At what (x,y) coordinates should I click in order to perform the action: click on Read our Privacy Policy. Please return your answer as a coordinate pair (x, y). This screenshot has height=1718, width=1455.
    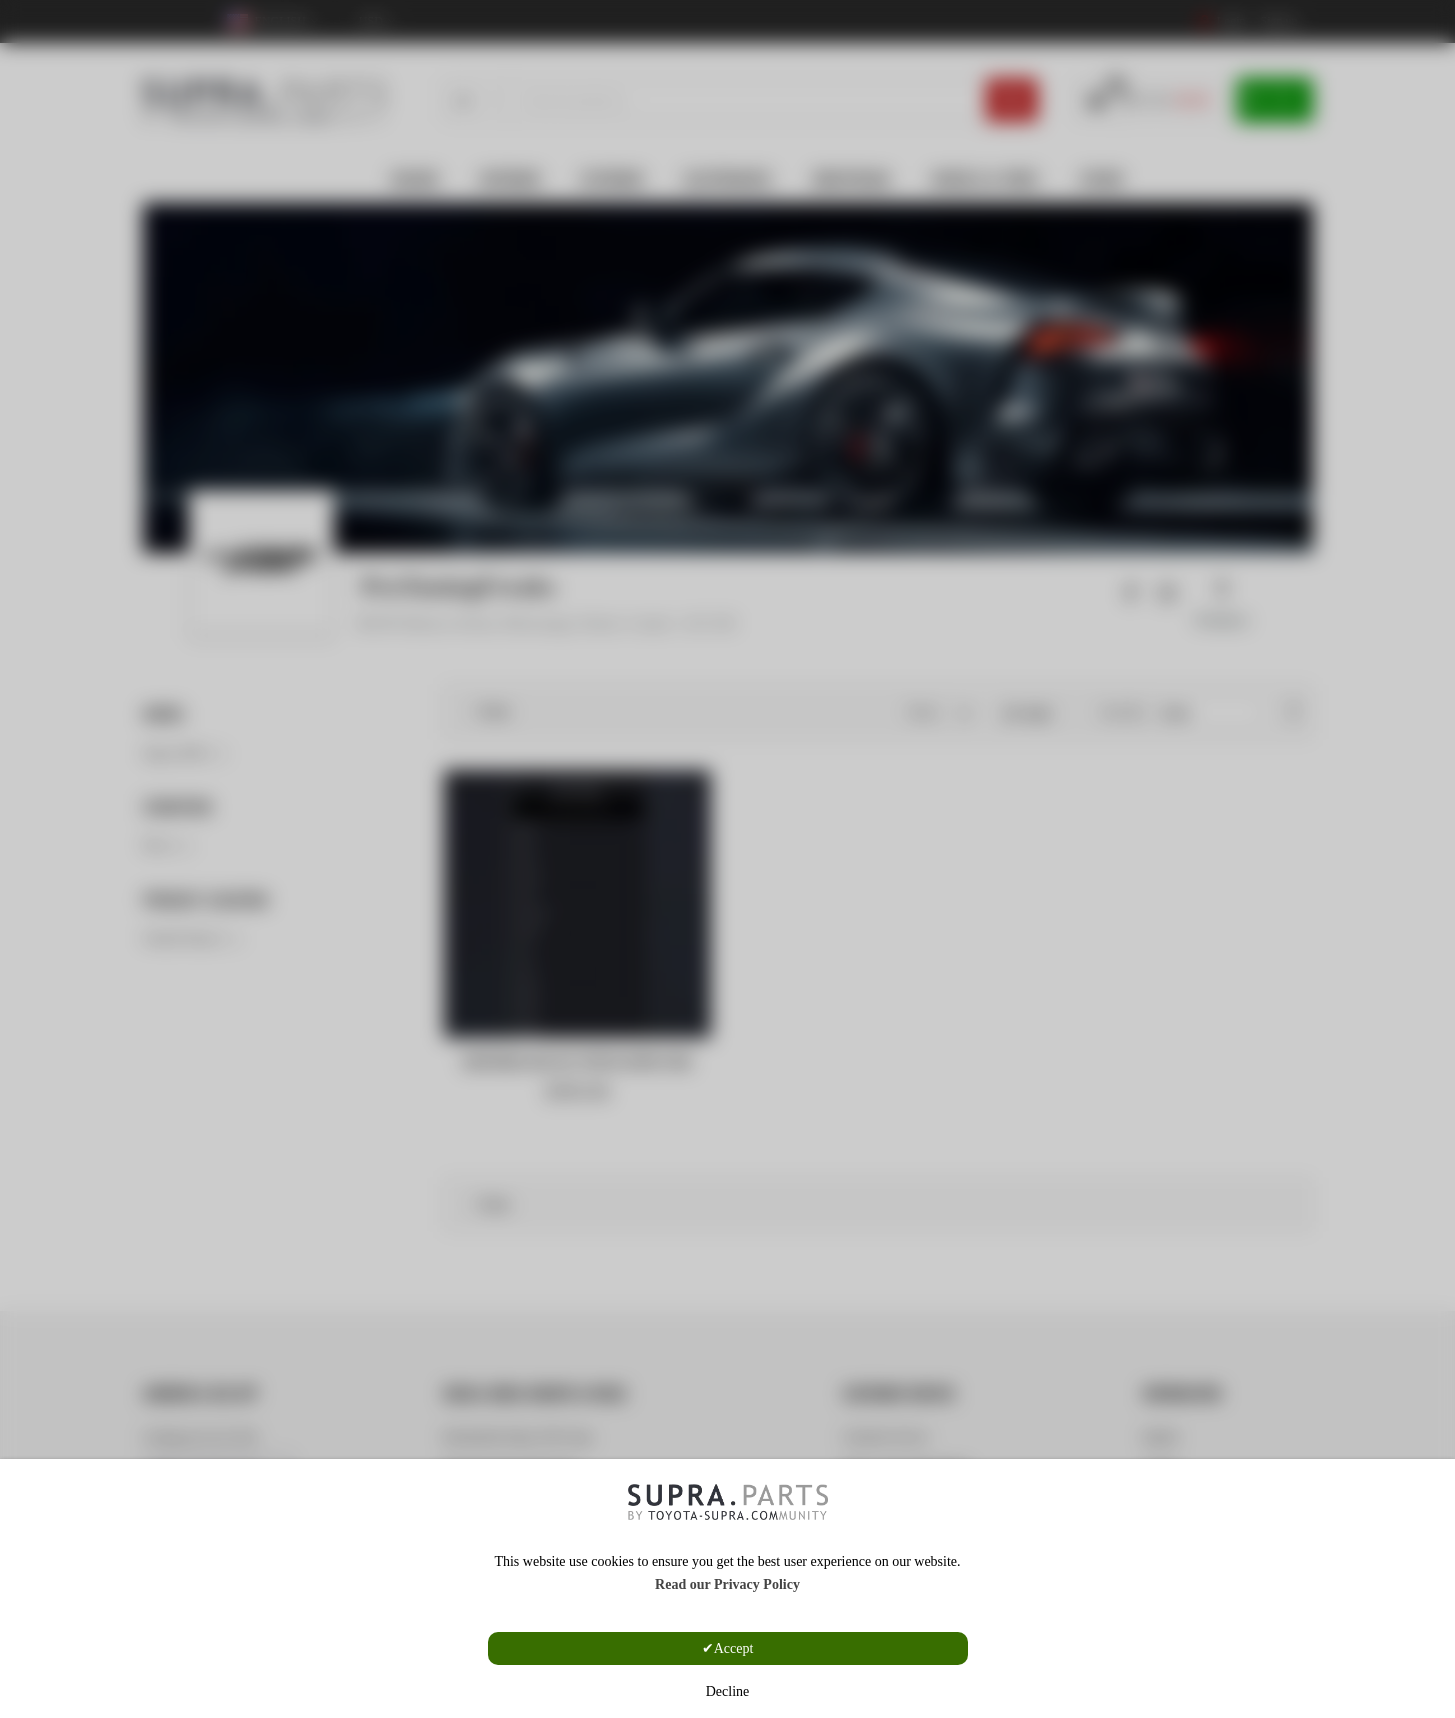
    Looking at the image, I should click on (727, 1584).